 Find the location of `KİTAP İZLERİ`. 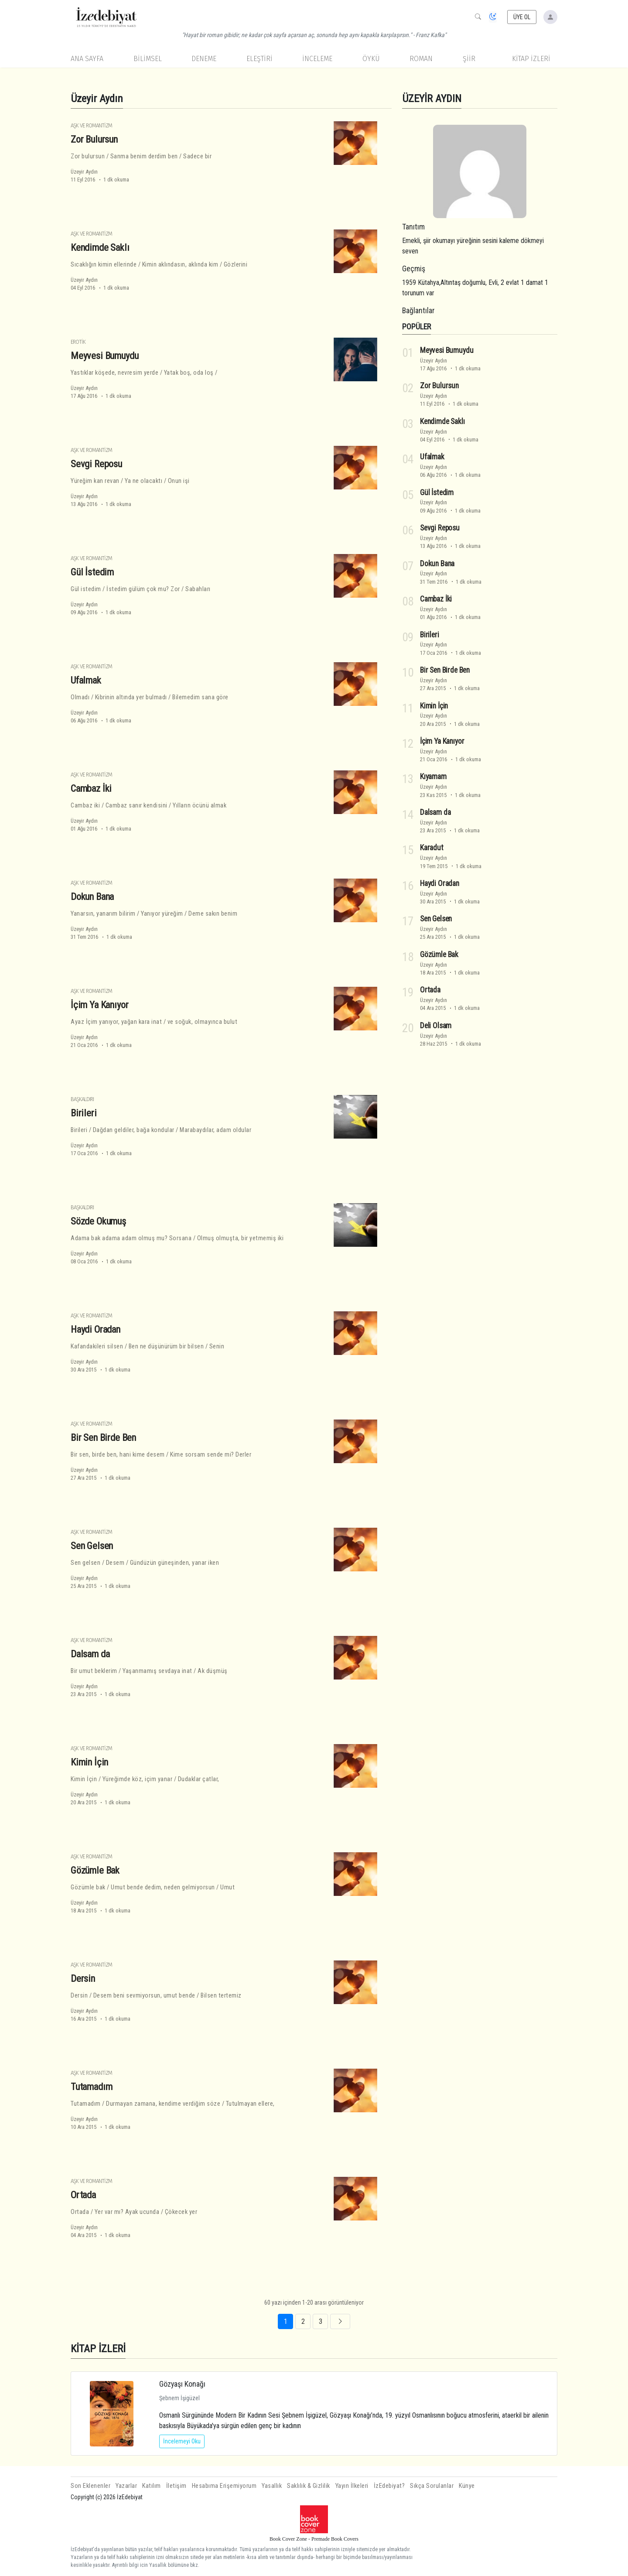

KİTAP İZLERİ is located at coordinates (531, 59).